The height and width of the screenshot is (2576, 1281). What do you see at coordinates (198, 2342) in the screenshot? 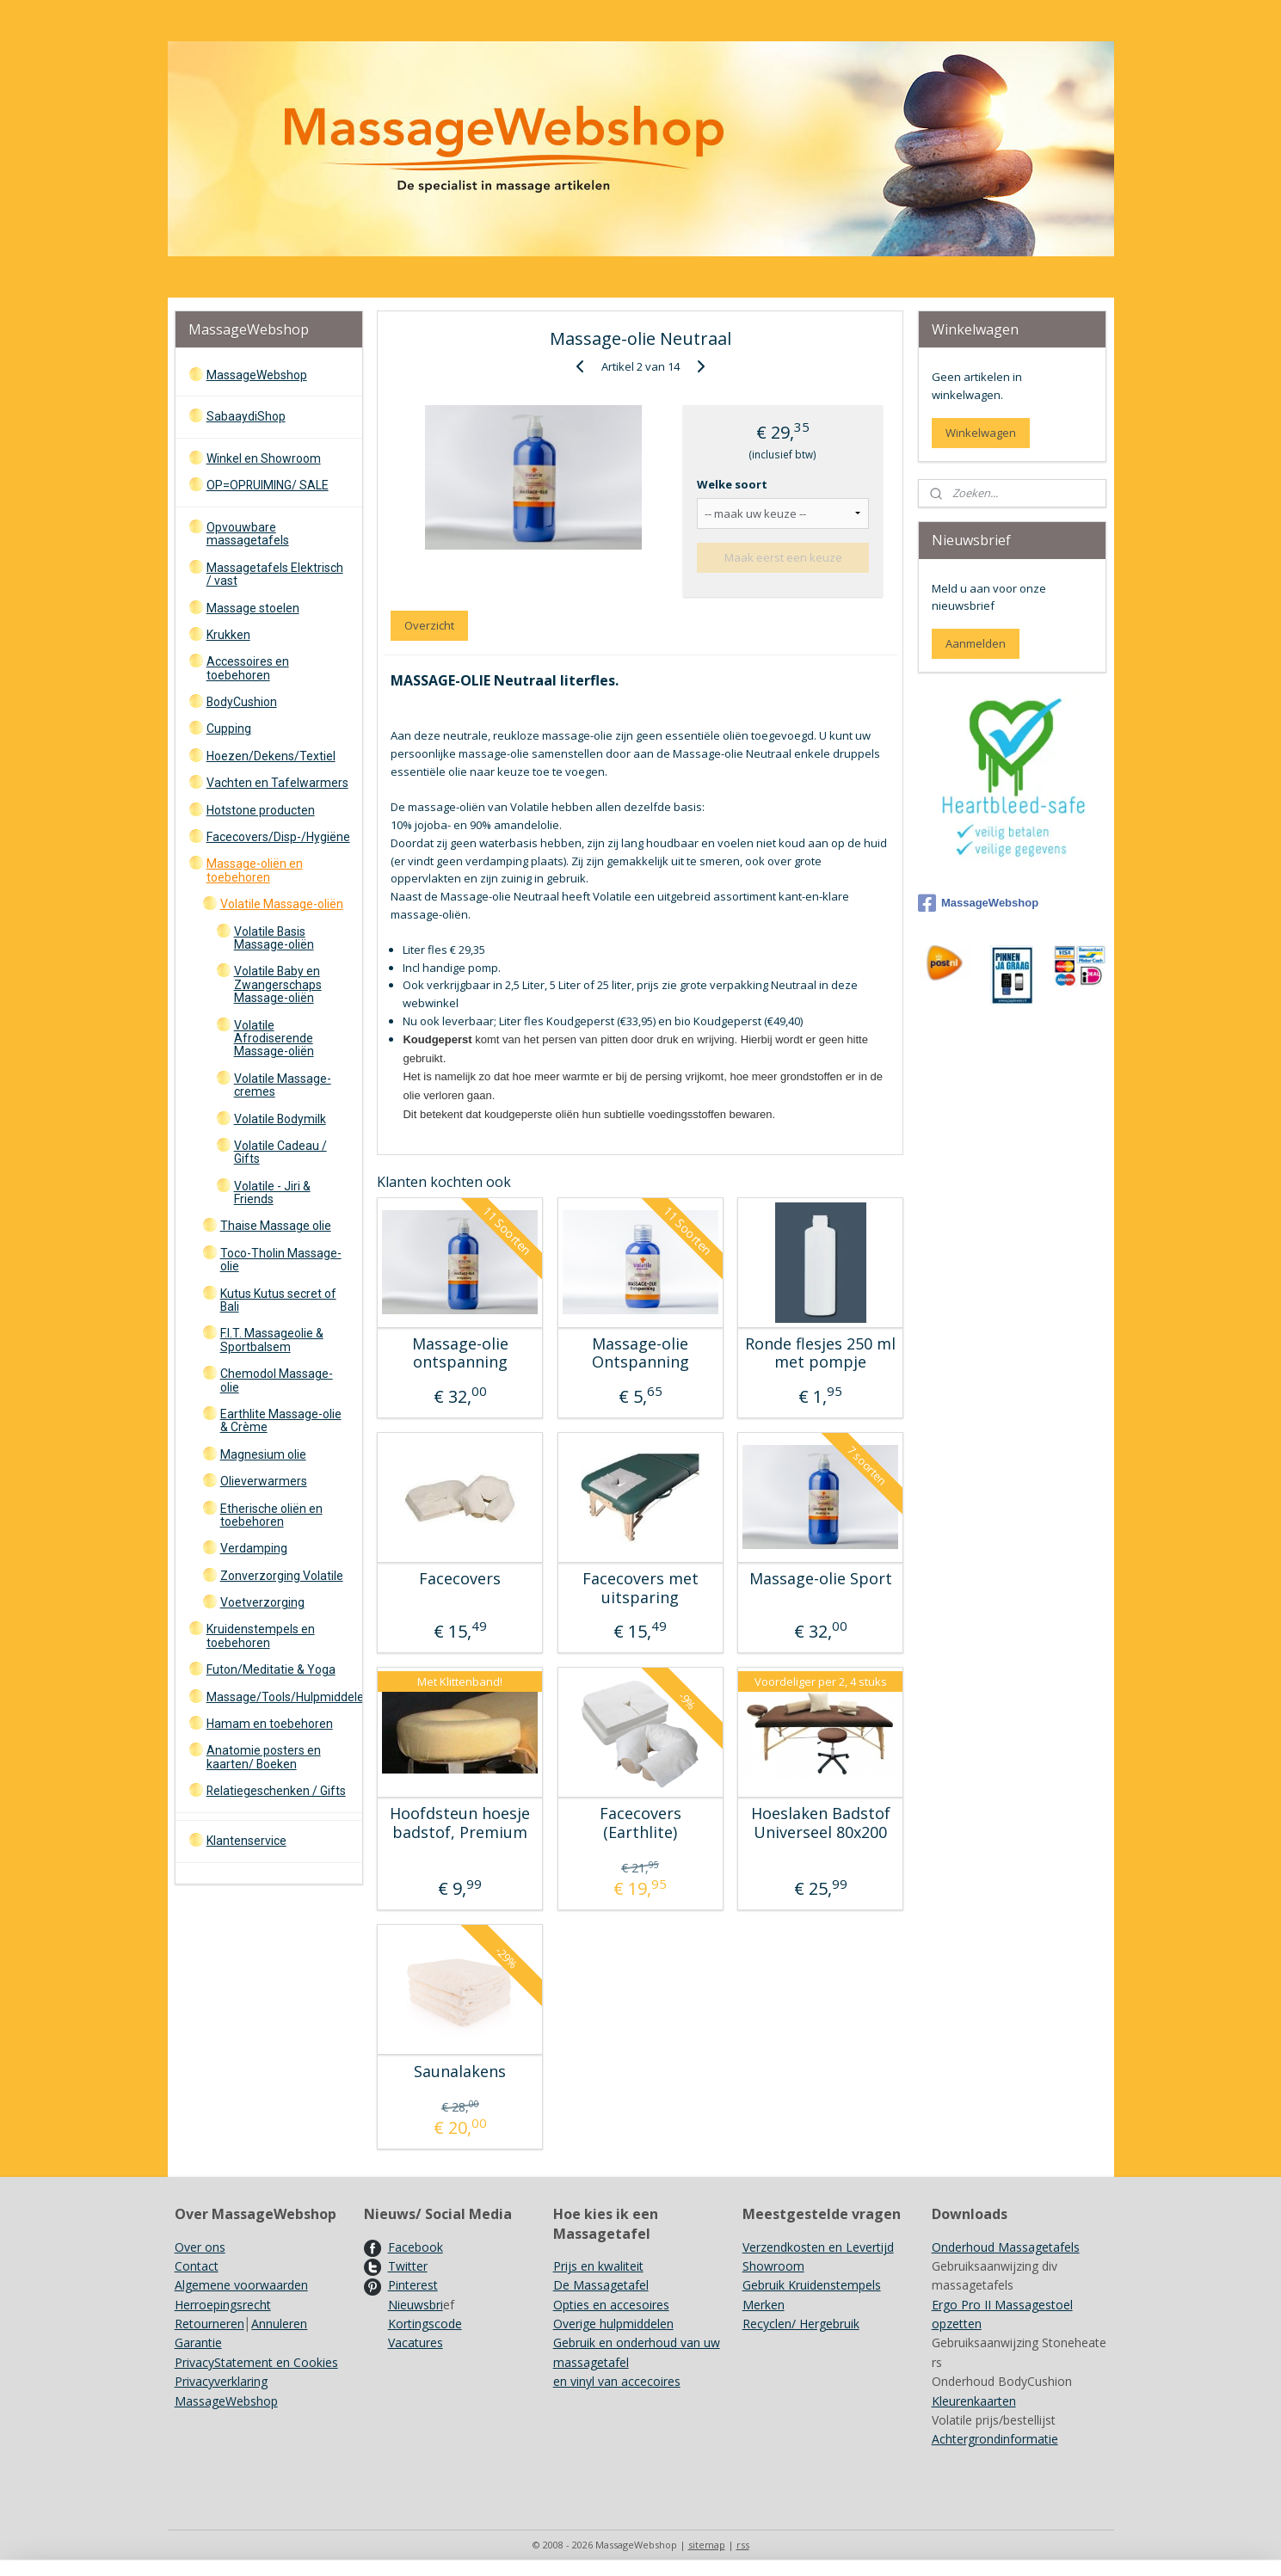
I see `Garantie` at bounding box center [198, 2342].